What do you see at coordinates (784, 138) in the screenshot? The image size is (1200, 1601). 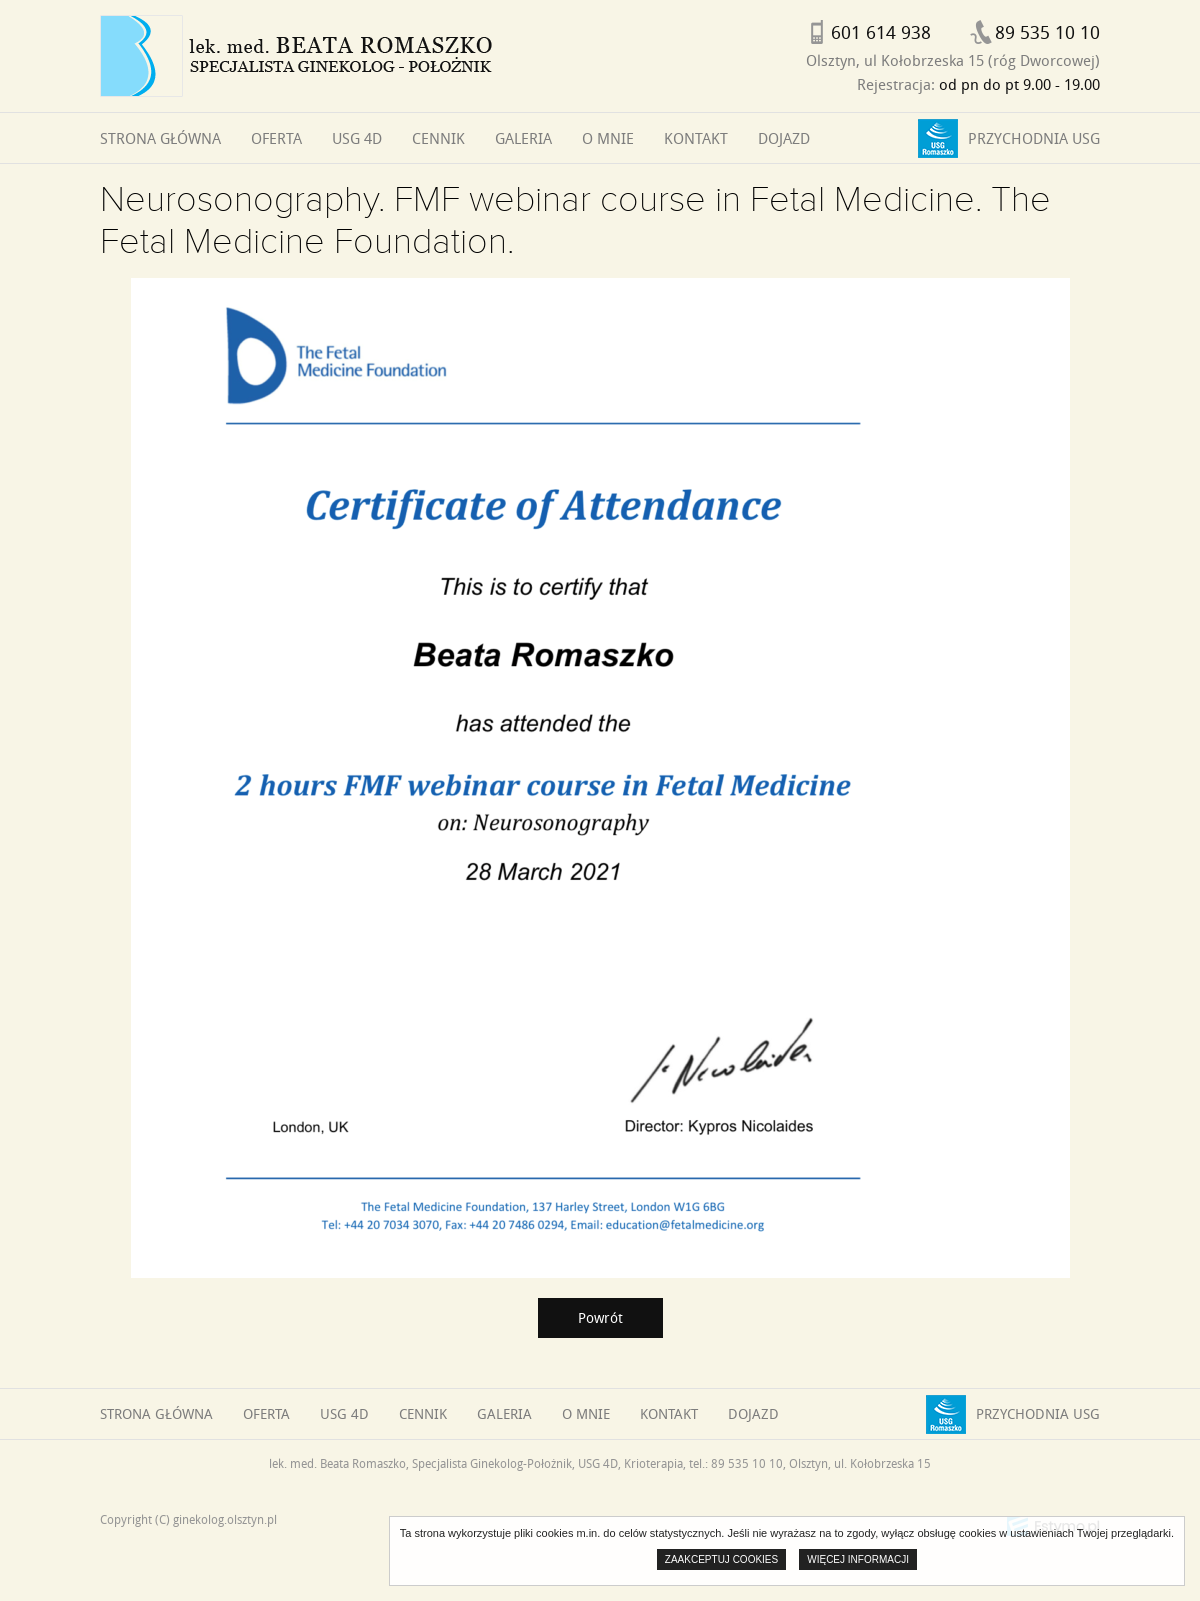 I see `Dojazd` at bounding box center [784, 138].